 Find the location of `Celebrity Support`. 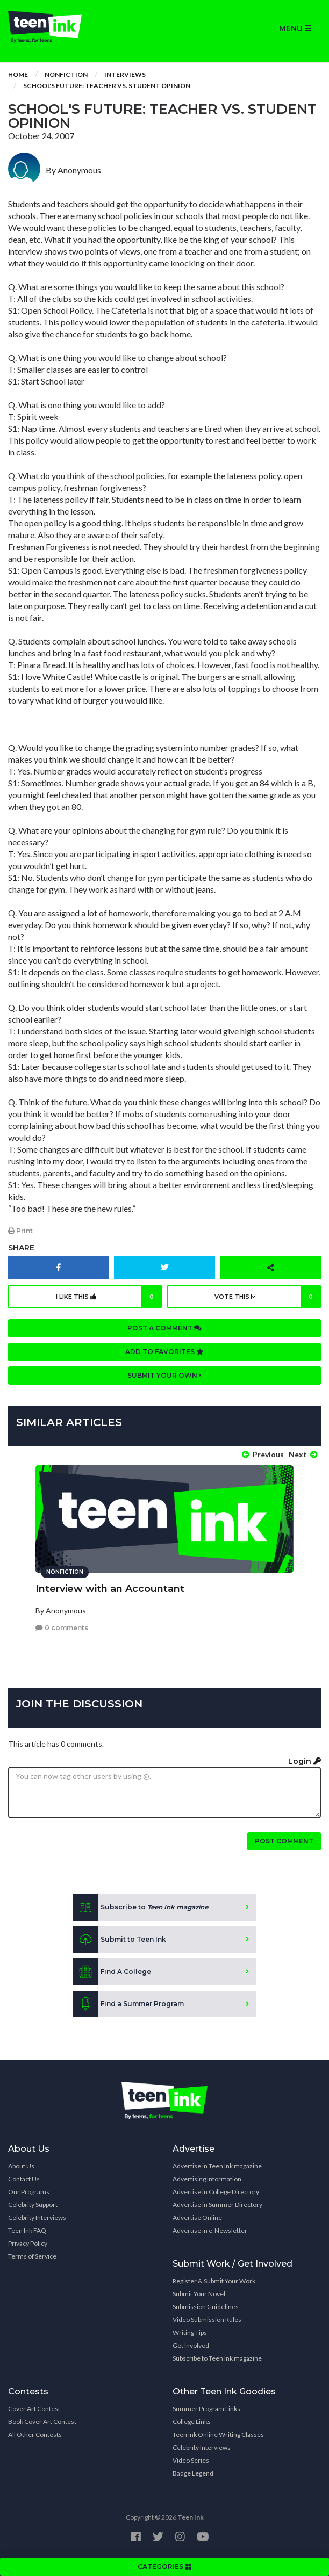

Celebrity Support is located at coordinates (33, 2205).